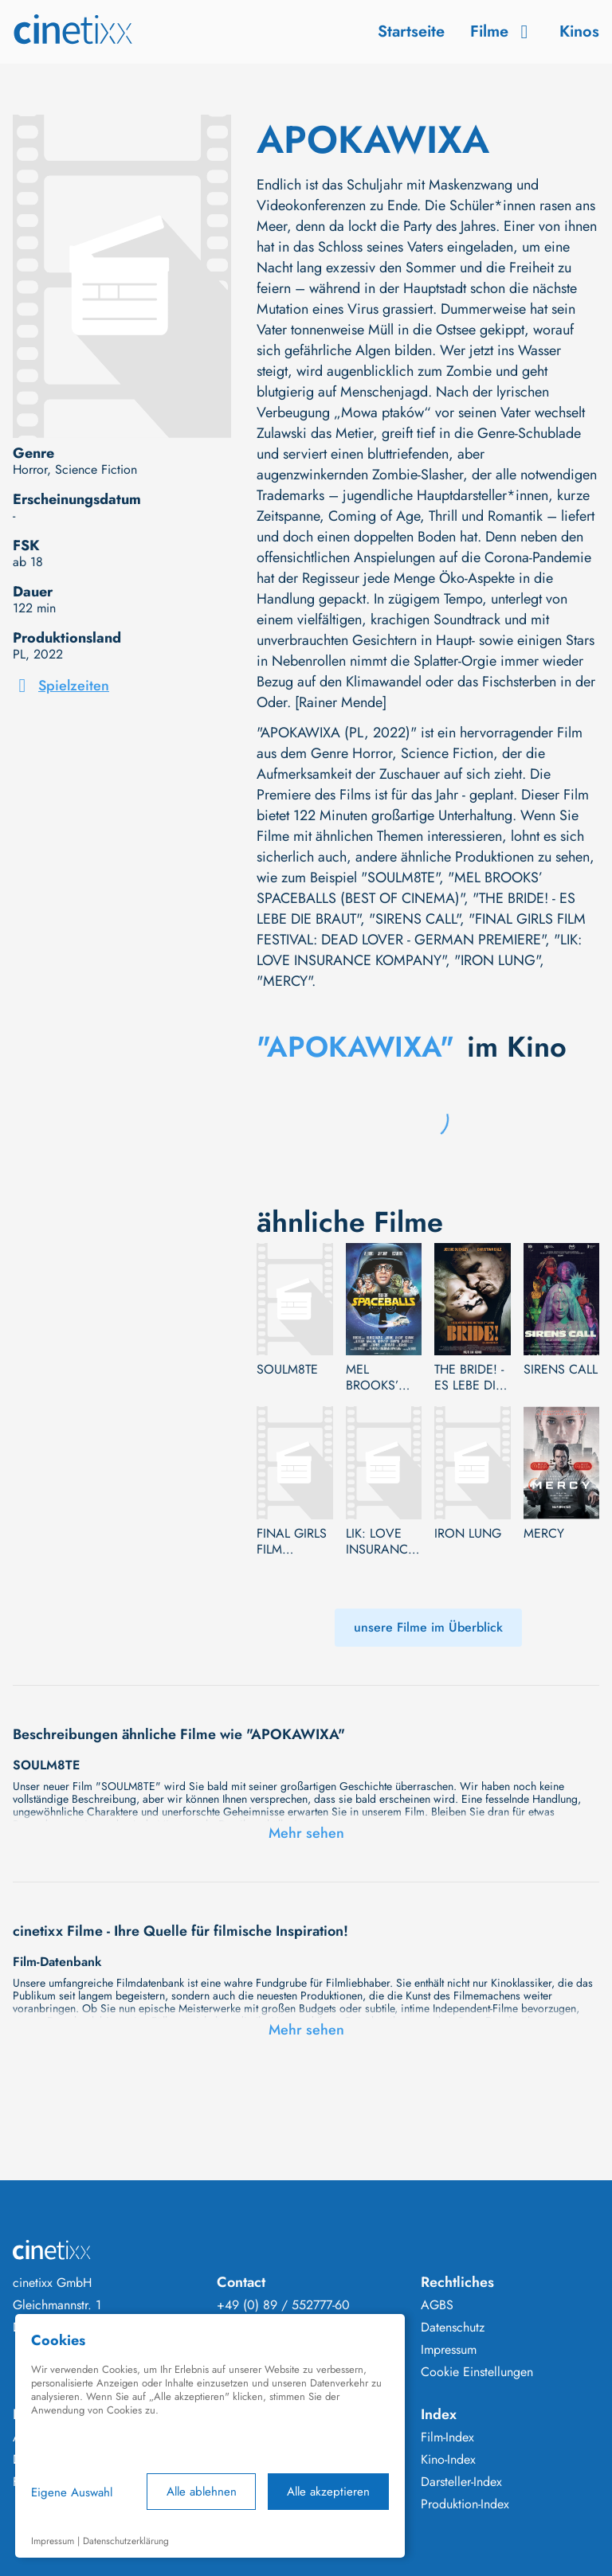 The width and height of the screenshot is (612, 2576). What do you see at coordinates (452, 2328) in the screenshot?
I see `Datenschutz` at bounding box center [452, 2328].